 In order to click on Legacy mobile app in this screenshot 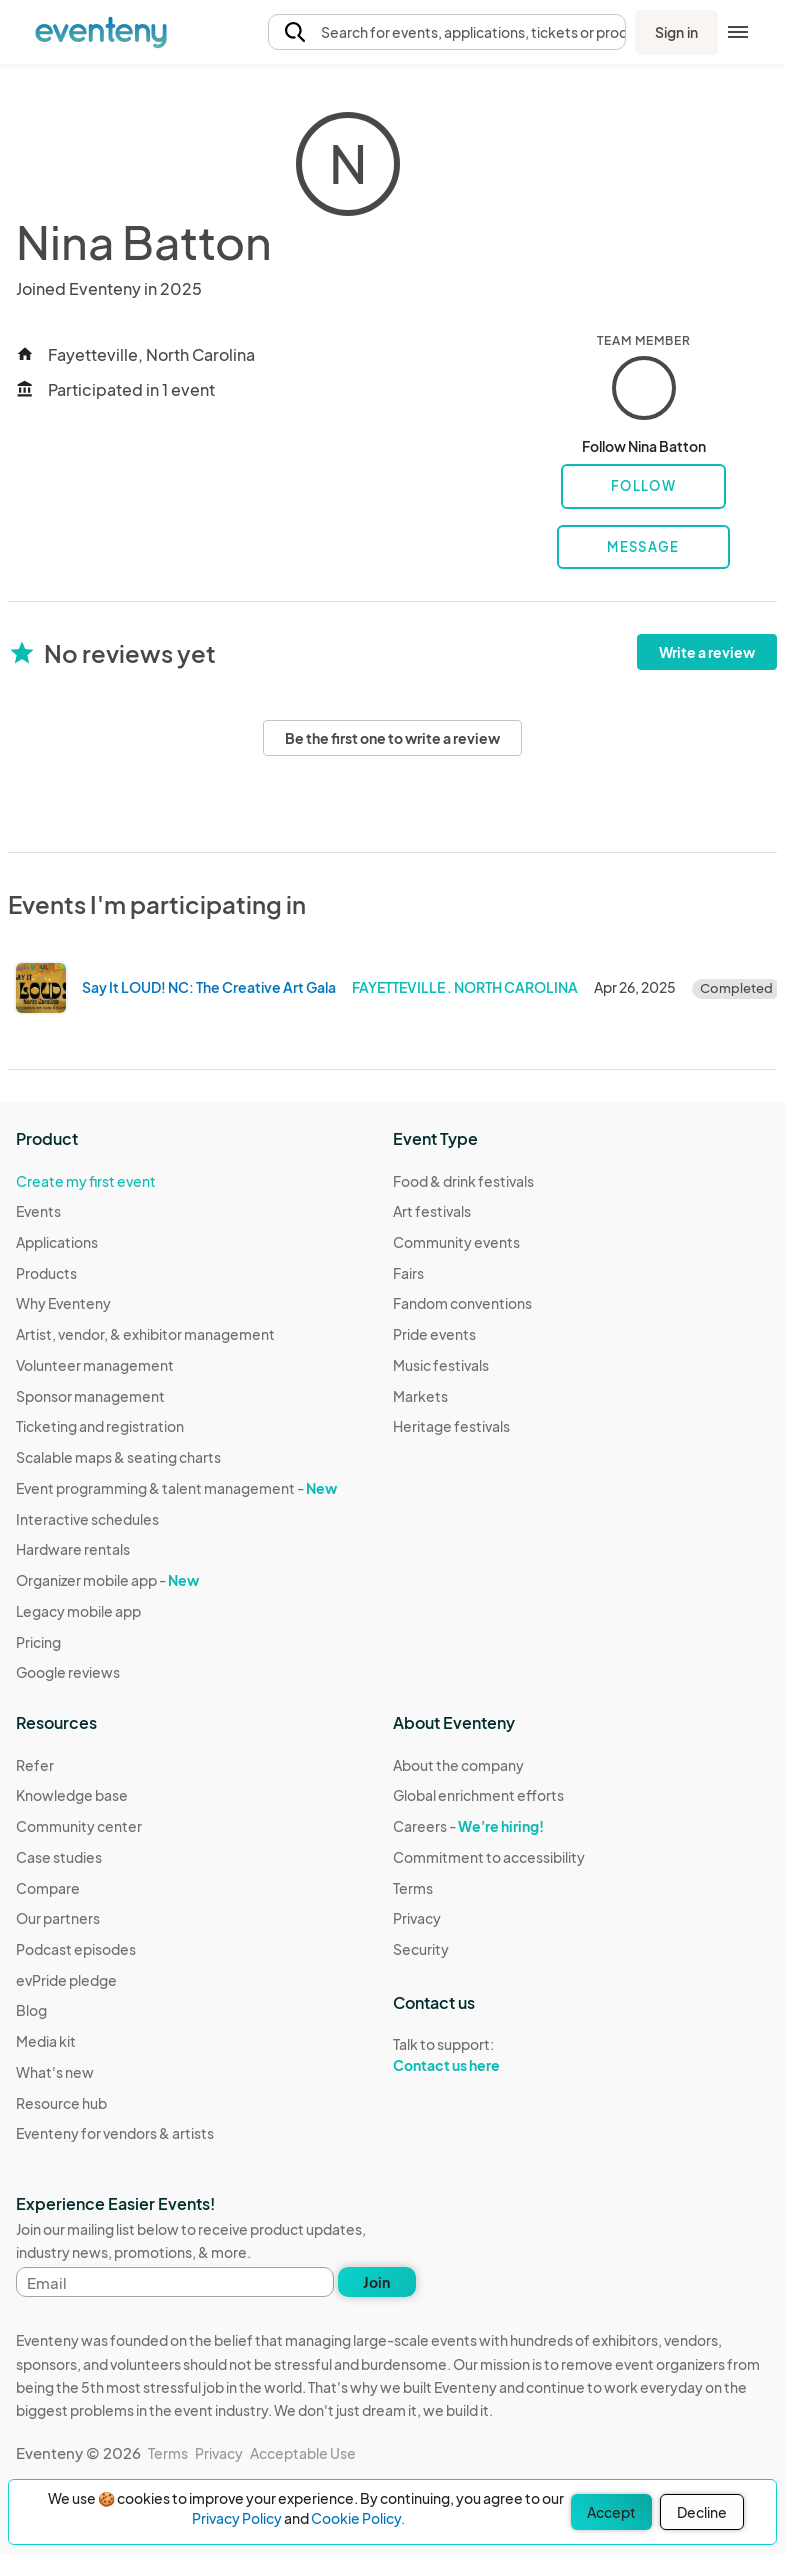, I will do `click(78, 1611)`.